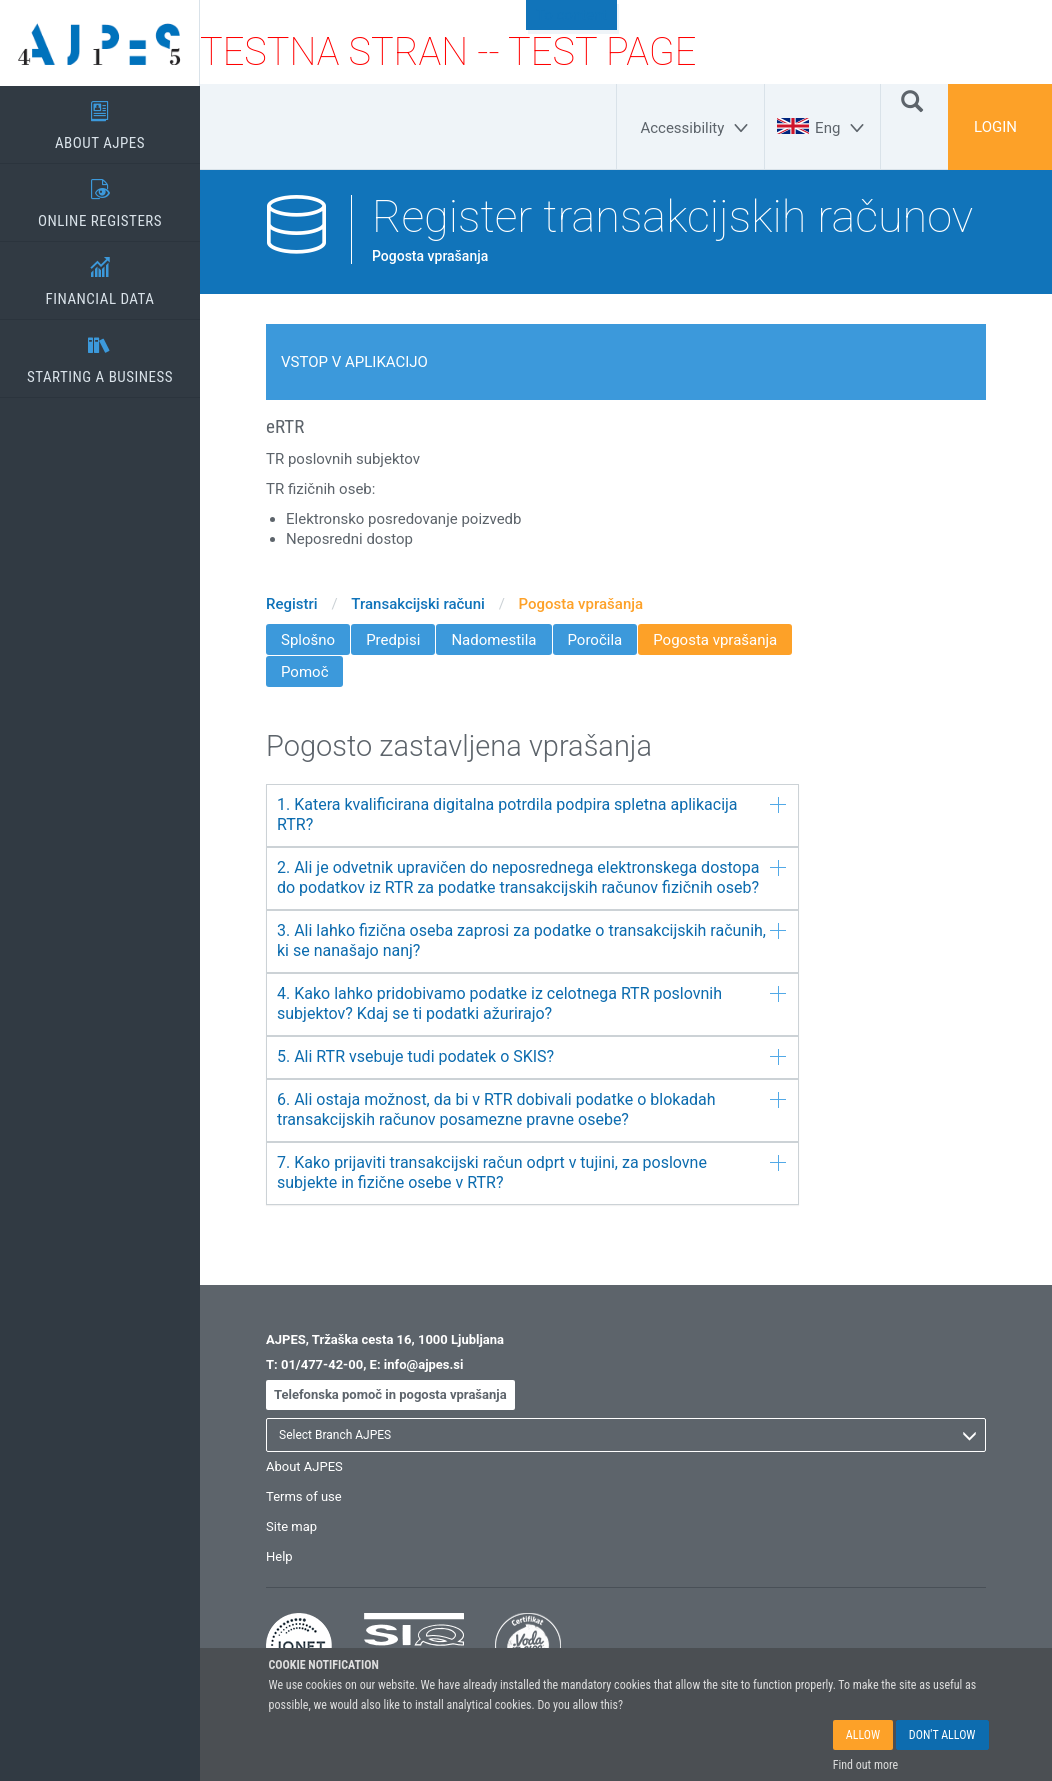 The height and width of the screenshot is (1781, 1052). What do you see at coordinates (531, 1003) in the screenshot?
I see `4. Kako lahko pridobivamo podatke iz celotnega RTR poslovnih subjektov? Kdaj se ti podatki ažurirajo?` at bounding box center [531, 1003].